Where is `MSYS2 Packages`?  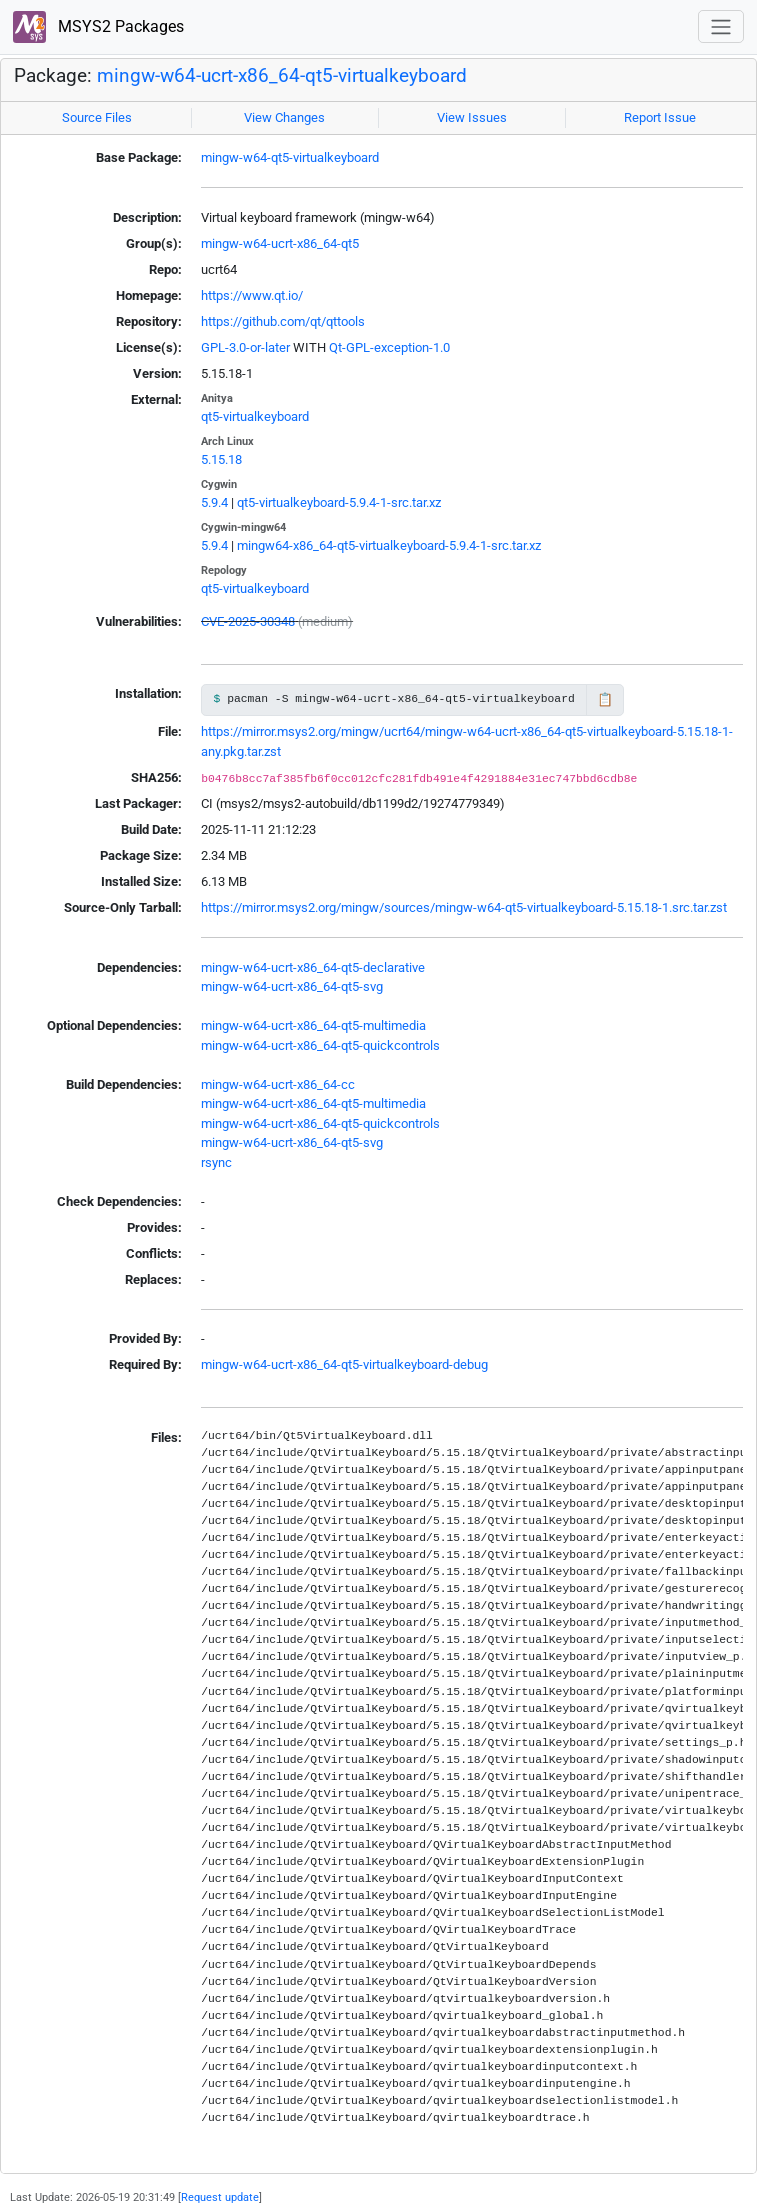 MSYS2 Packages is located at coordinates (98, 27).